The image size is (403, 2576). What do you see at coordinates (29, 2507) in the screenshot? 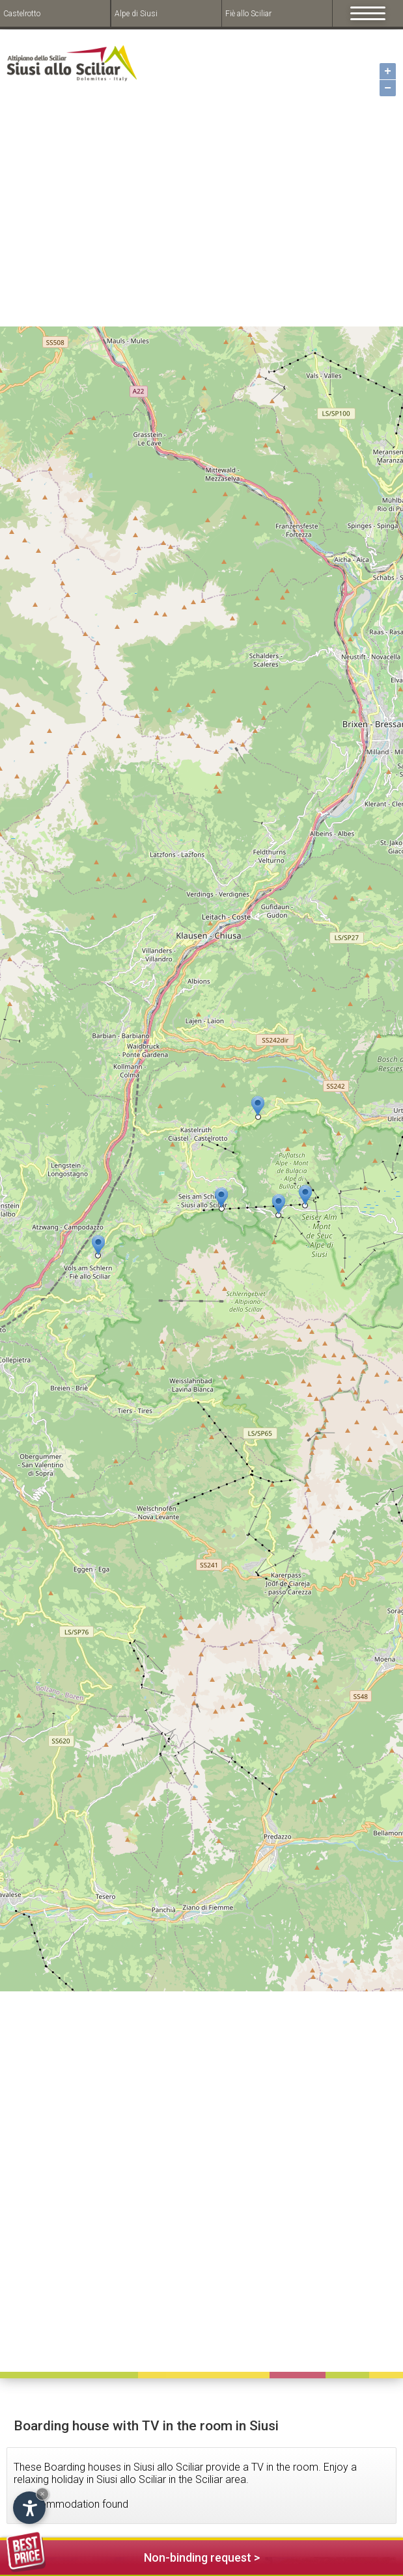
I see `[Open accessibility options]` at bounding box center [29, 2507].